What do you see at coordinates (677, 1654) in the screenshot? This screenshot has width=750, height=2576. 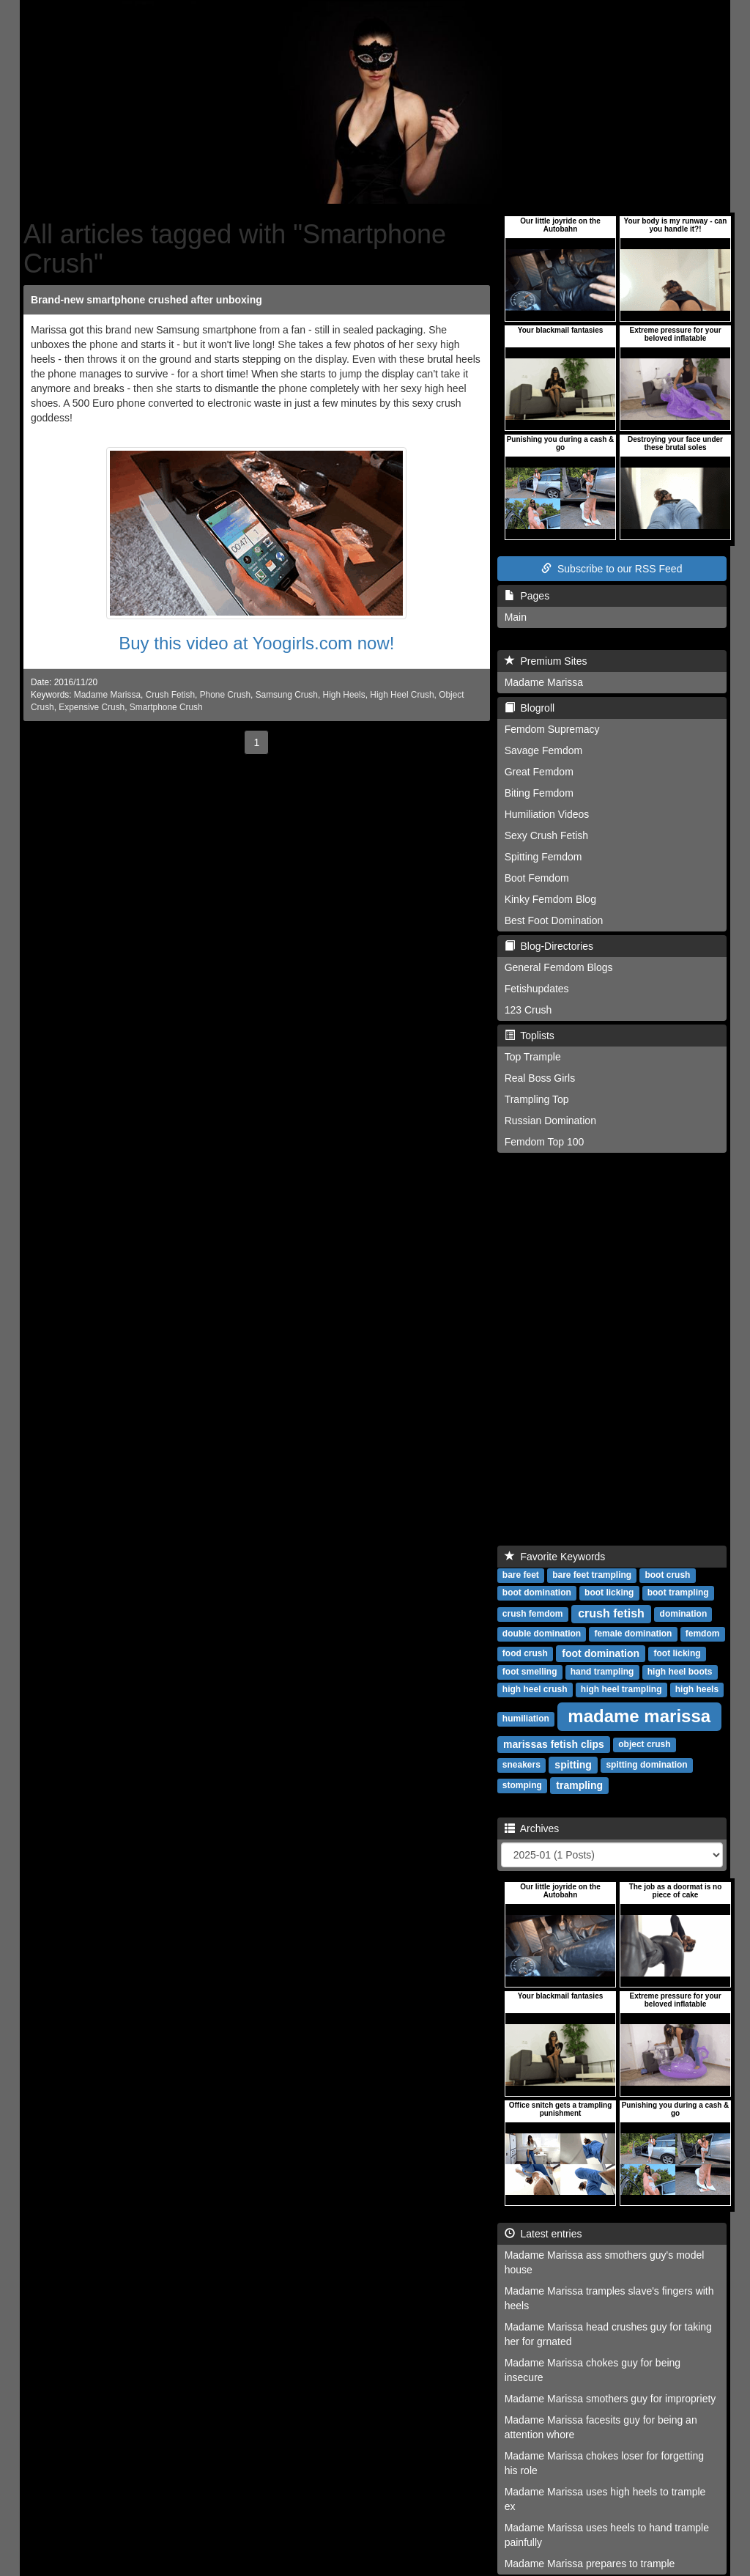 I see `foot licking` at bounding box center [677, 1654].